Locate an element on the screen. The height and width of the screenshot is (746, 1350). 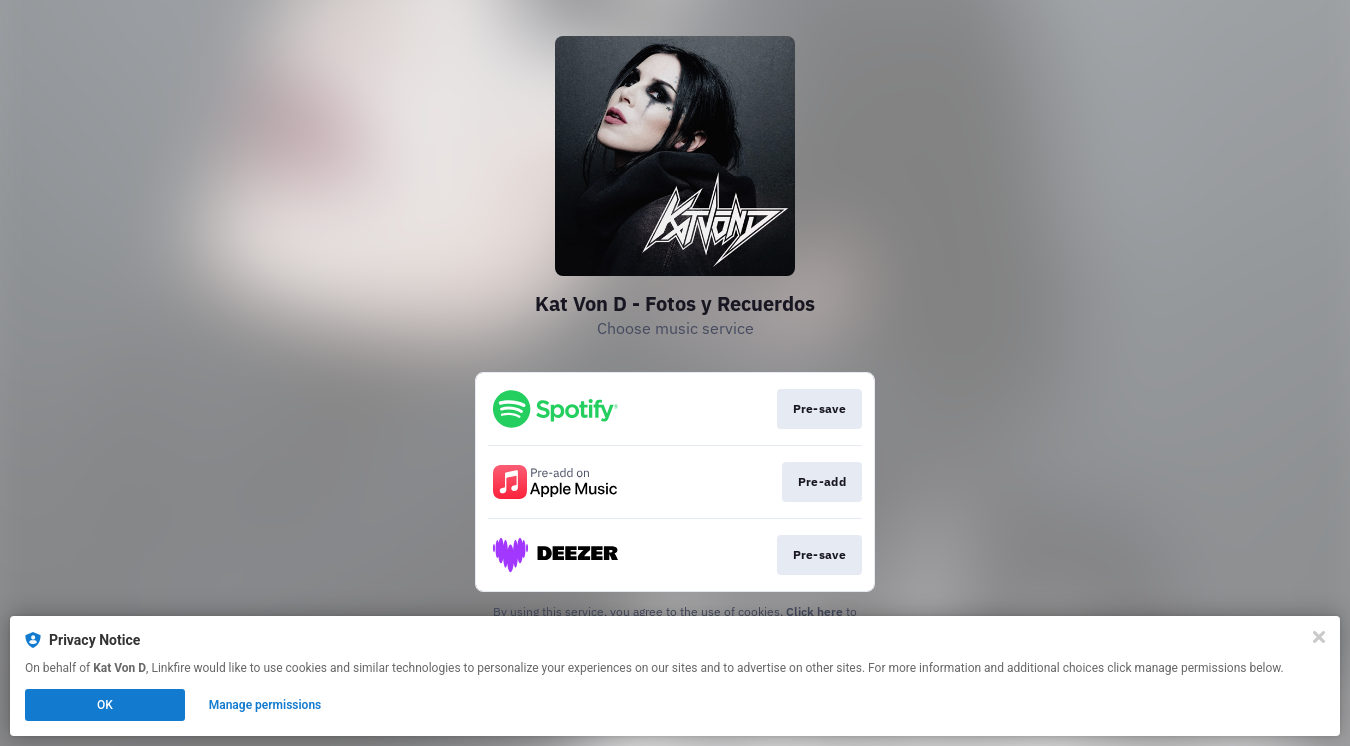
OK is located at coordinates (105, 705).